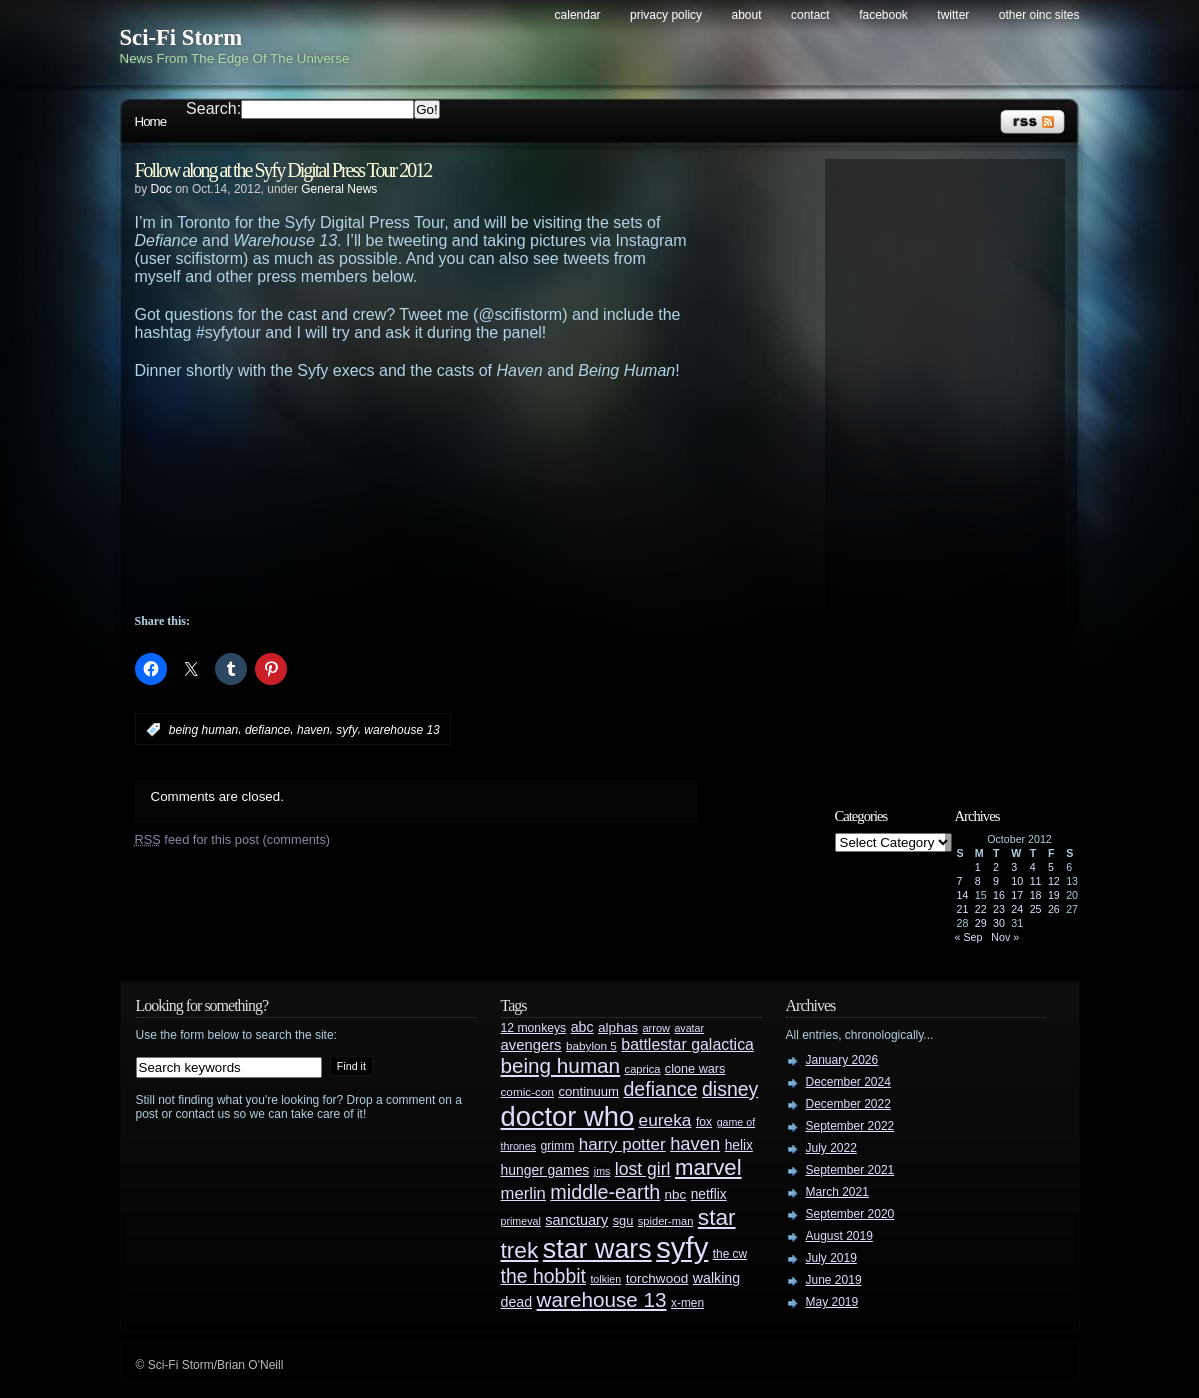 Image resolution: width=1199 pixels, height=1398 pixels. Describe the element at coordinates (576, 1220) in the screenshot. I see `sanctuary [sanctuary (42 items)]` at that location.